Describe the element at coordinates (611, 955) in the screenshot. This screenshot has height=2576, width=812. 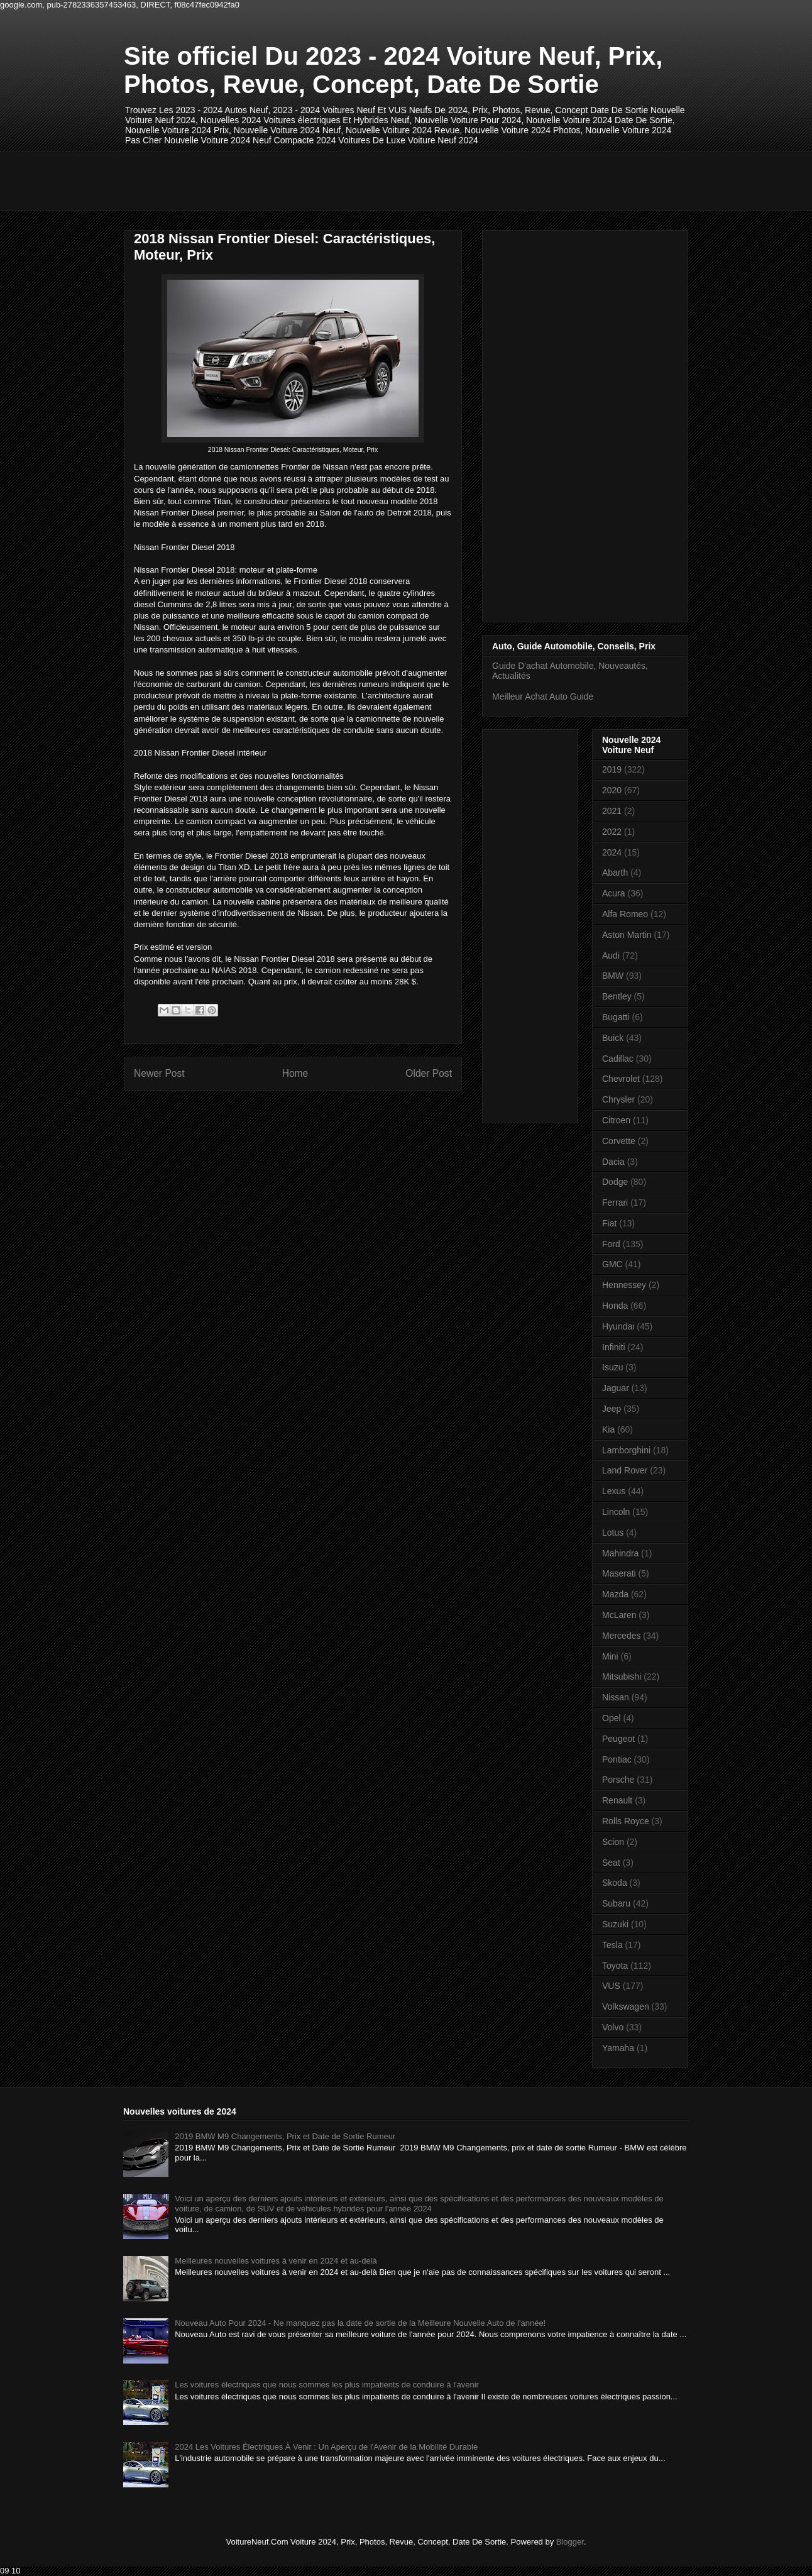
I see `Audi` at that location.